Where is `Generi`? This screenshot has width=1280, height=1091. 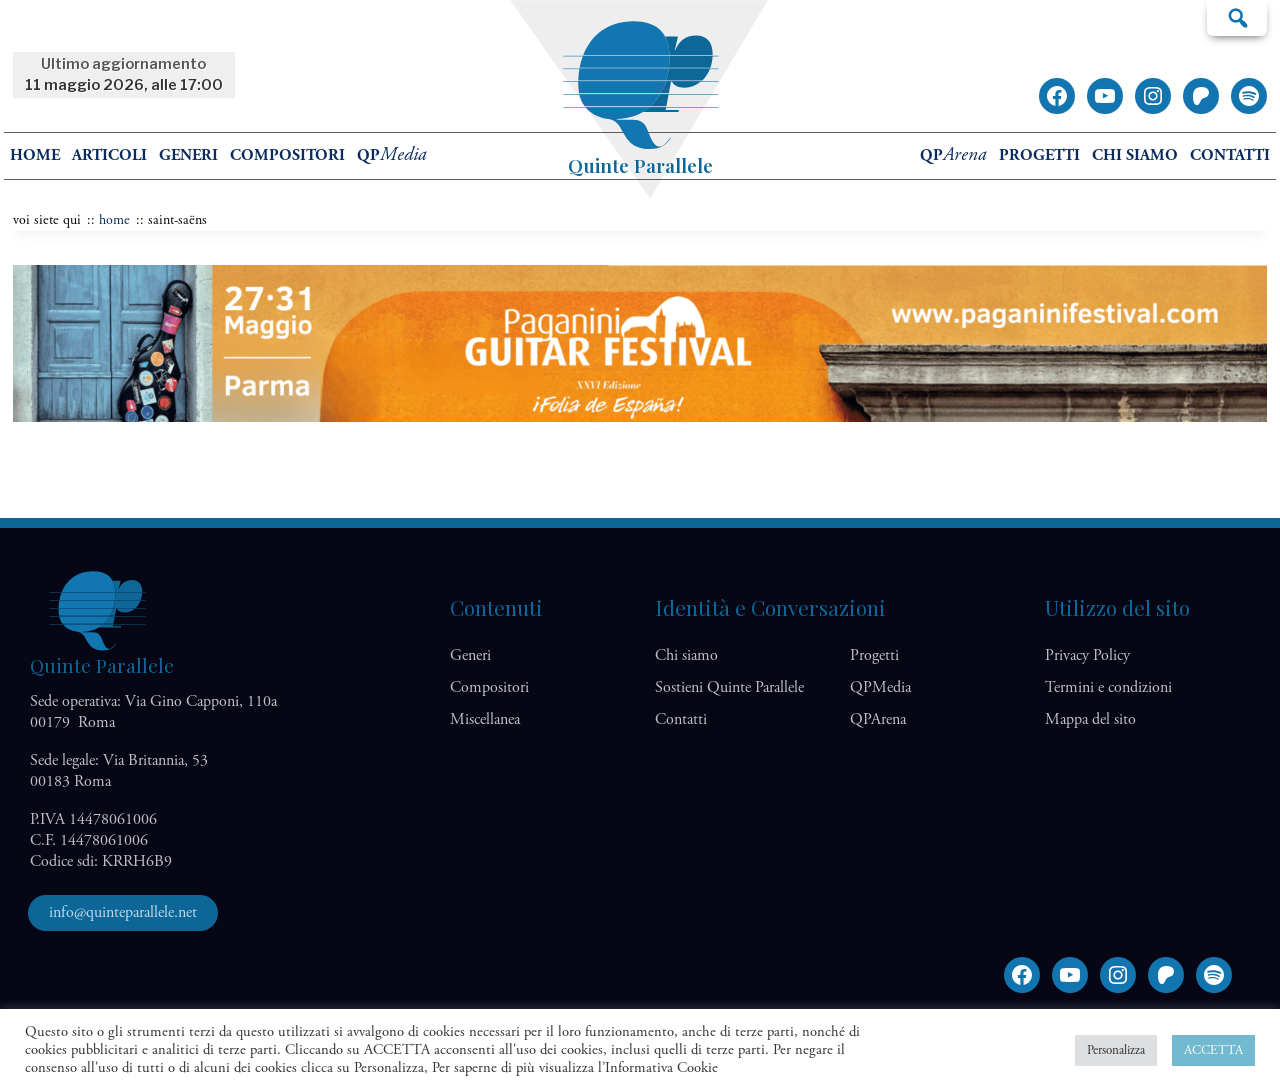 Generi is located at coordinates (188, 155).